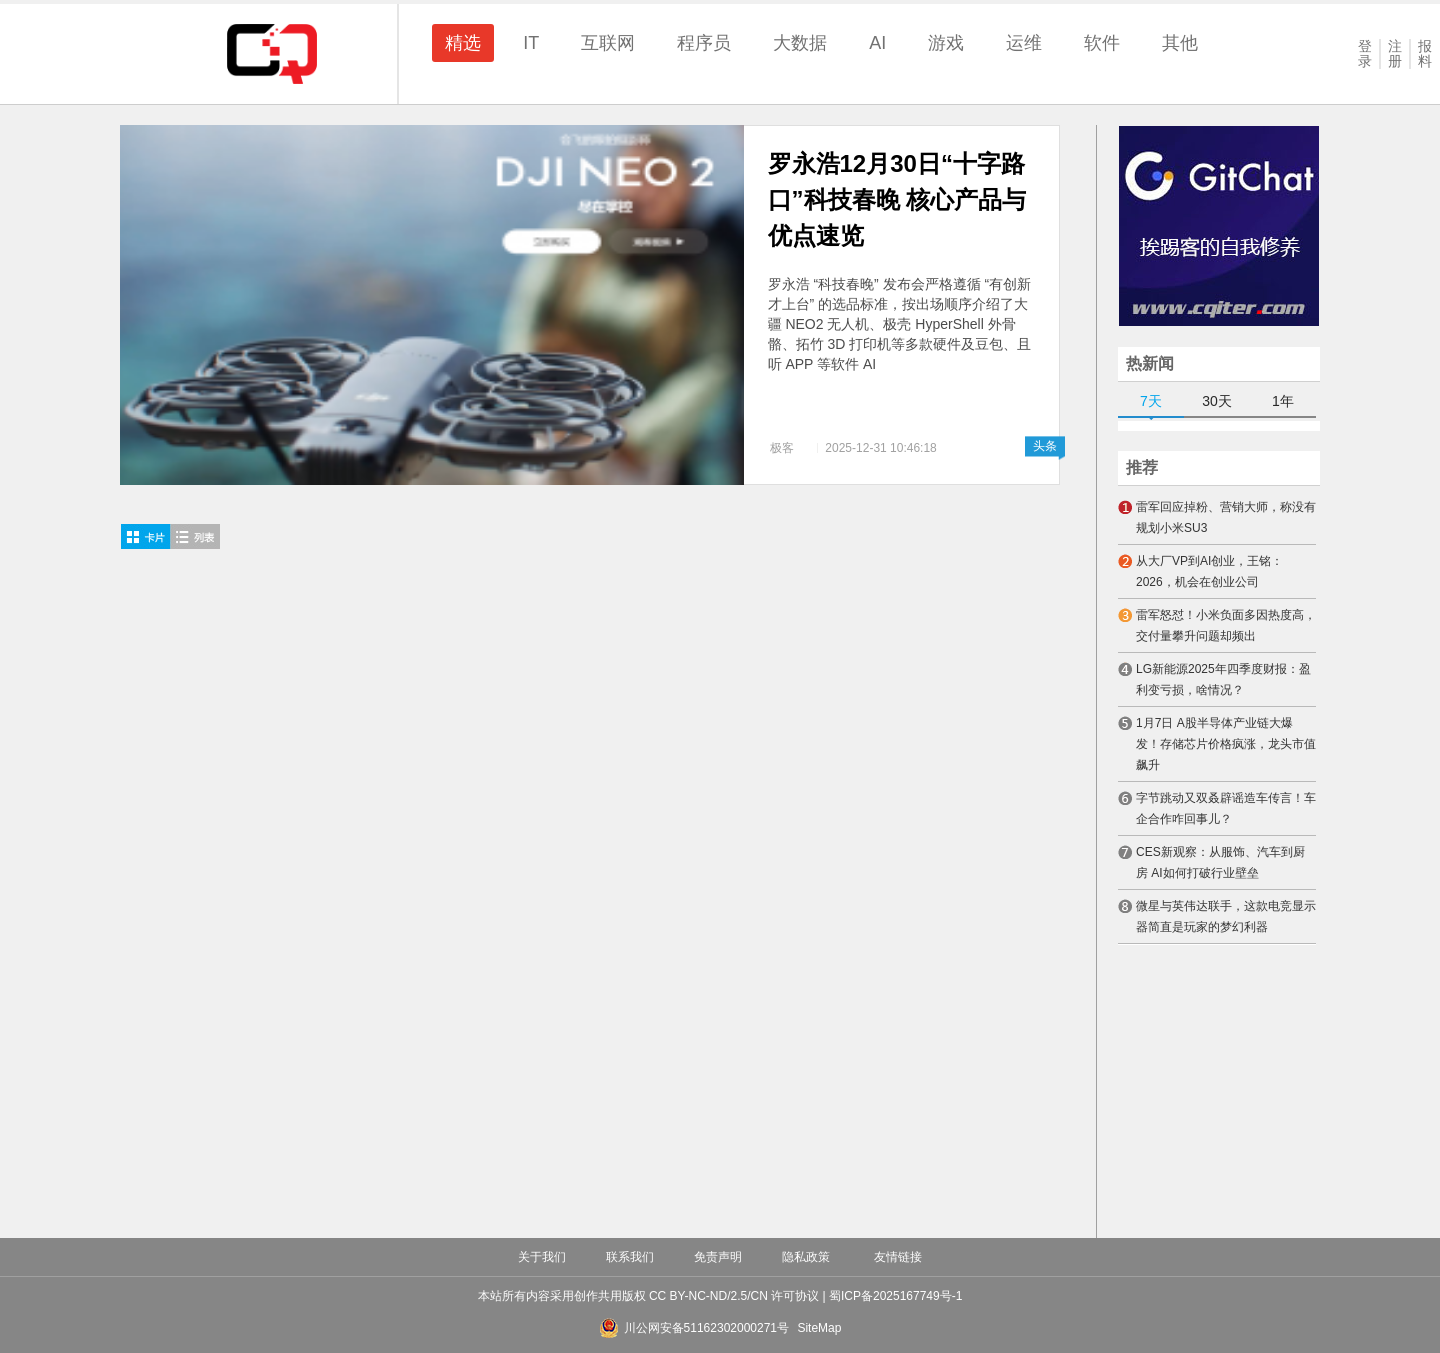  I want to click on 注册, so click(1395, 54).